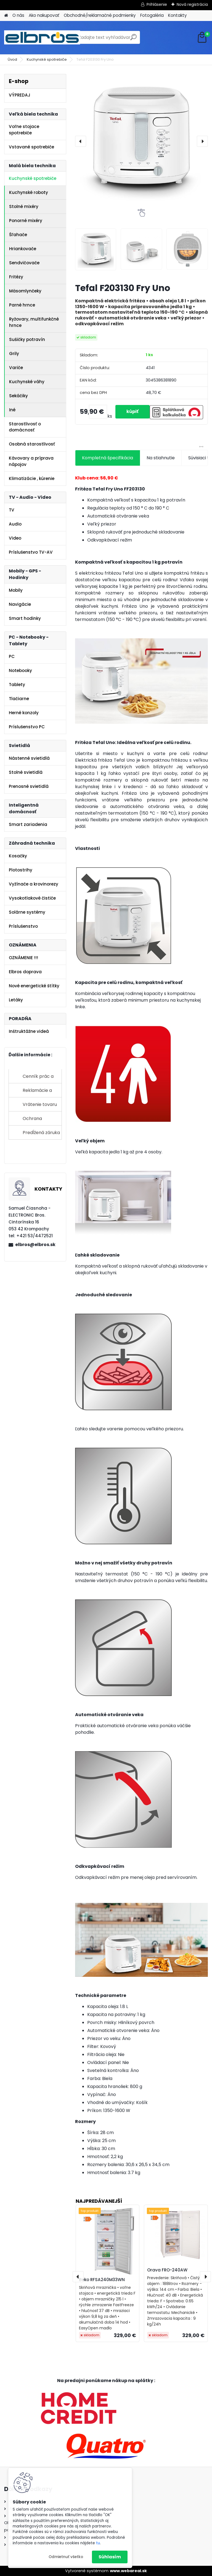  What do you see at coordinates (22, 249) in the screenshot?
I see `Hriankovače` at bounding box center [22, 249].